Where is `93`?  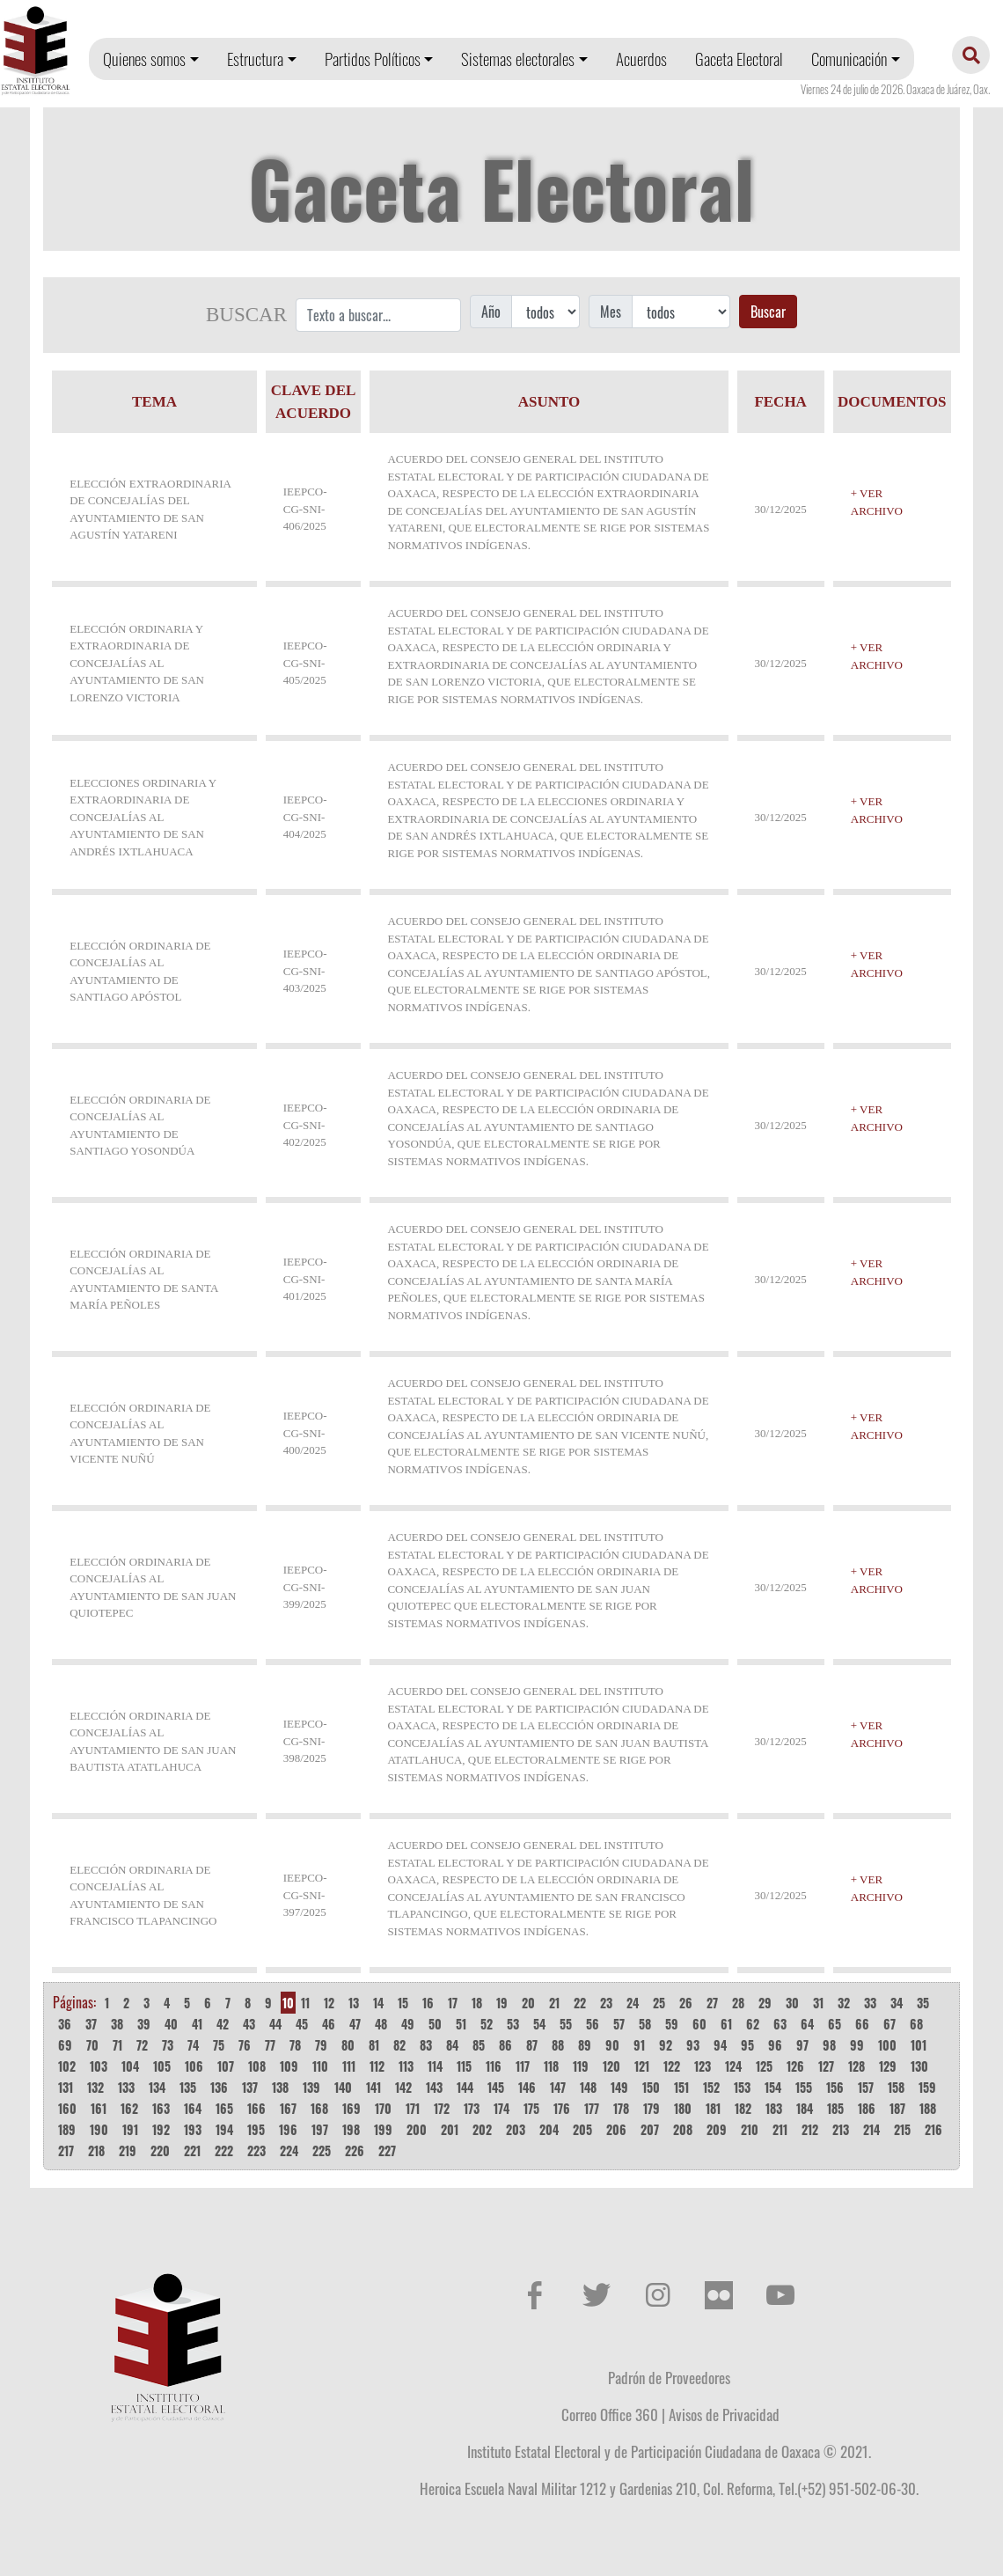
93 is located at coordinates (692, 2045).